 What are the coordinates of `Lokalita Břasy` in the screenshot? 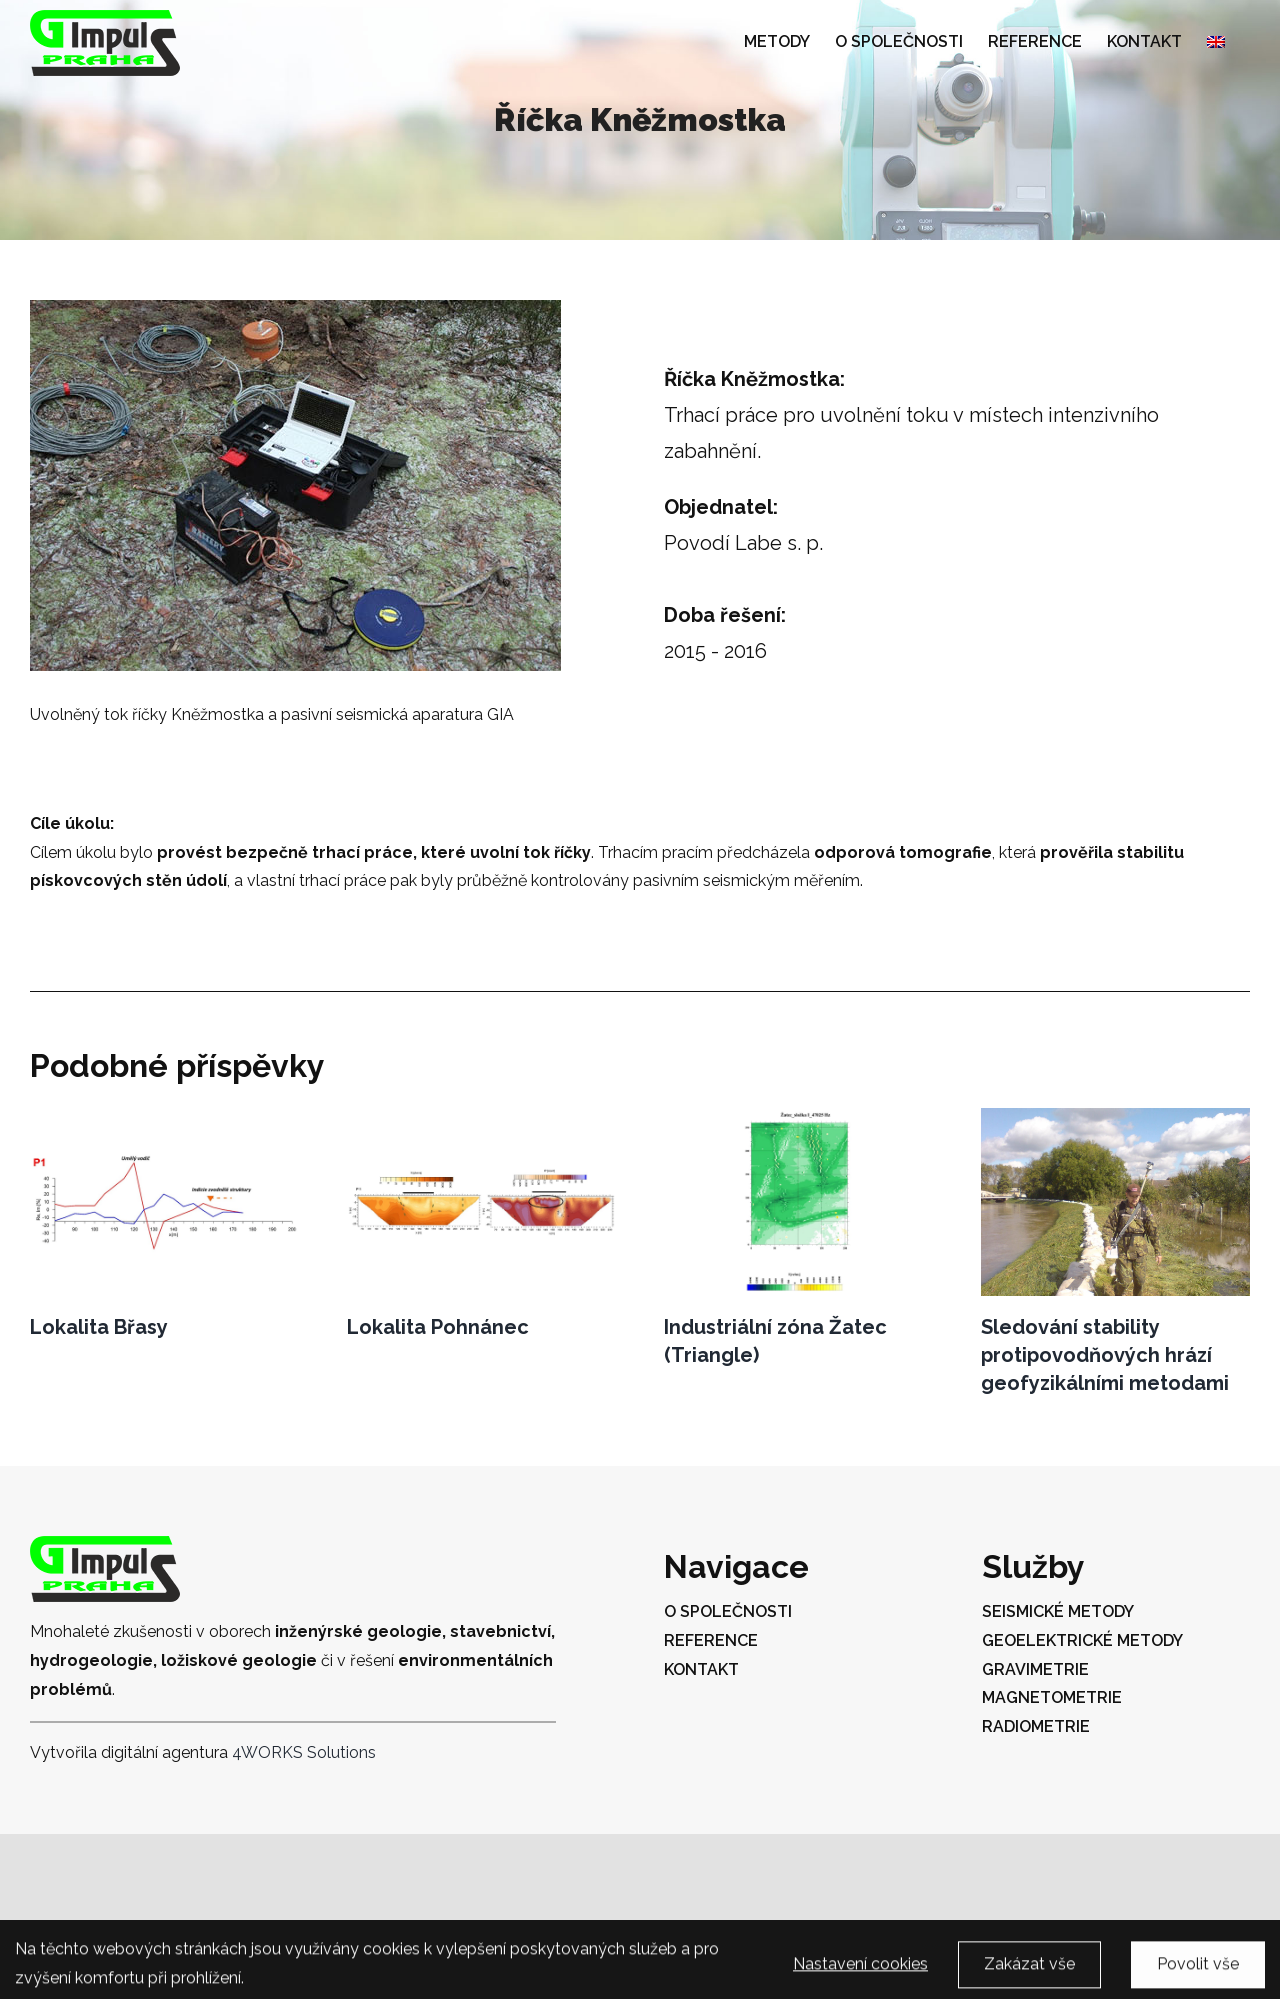 It's located at (99, 1327).